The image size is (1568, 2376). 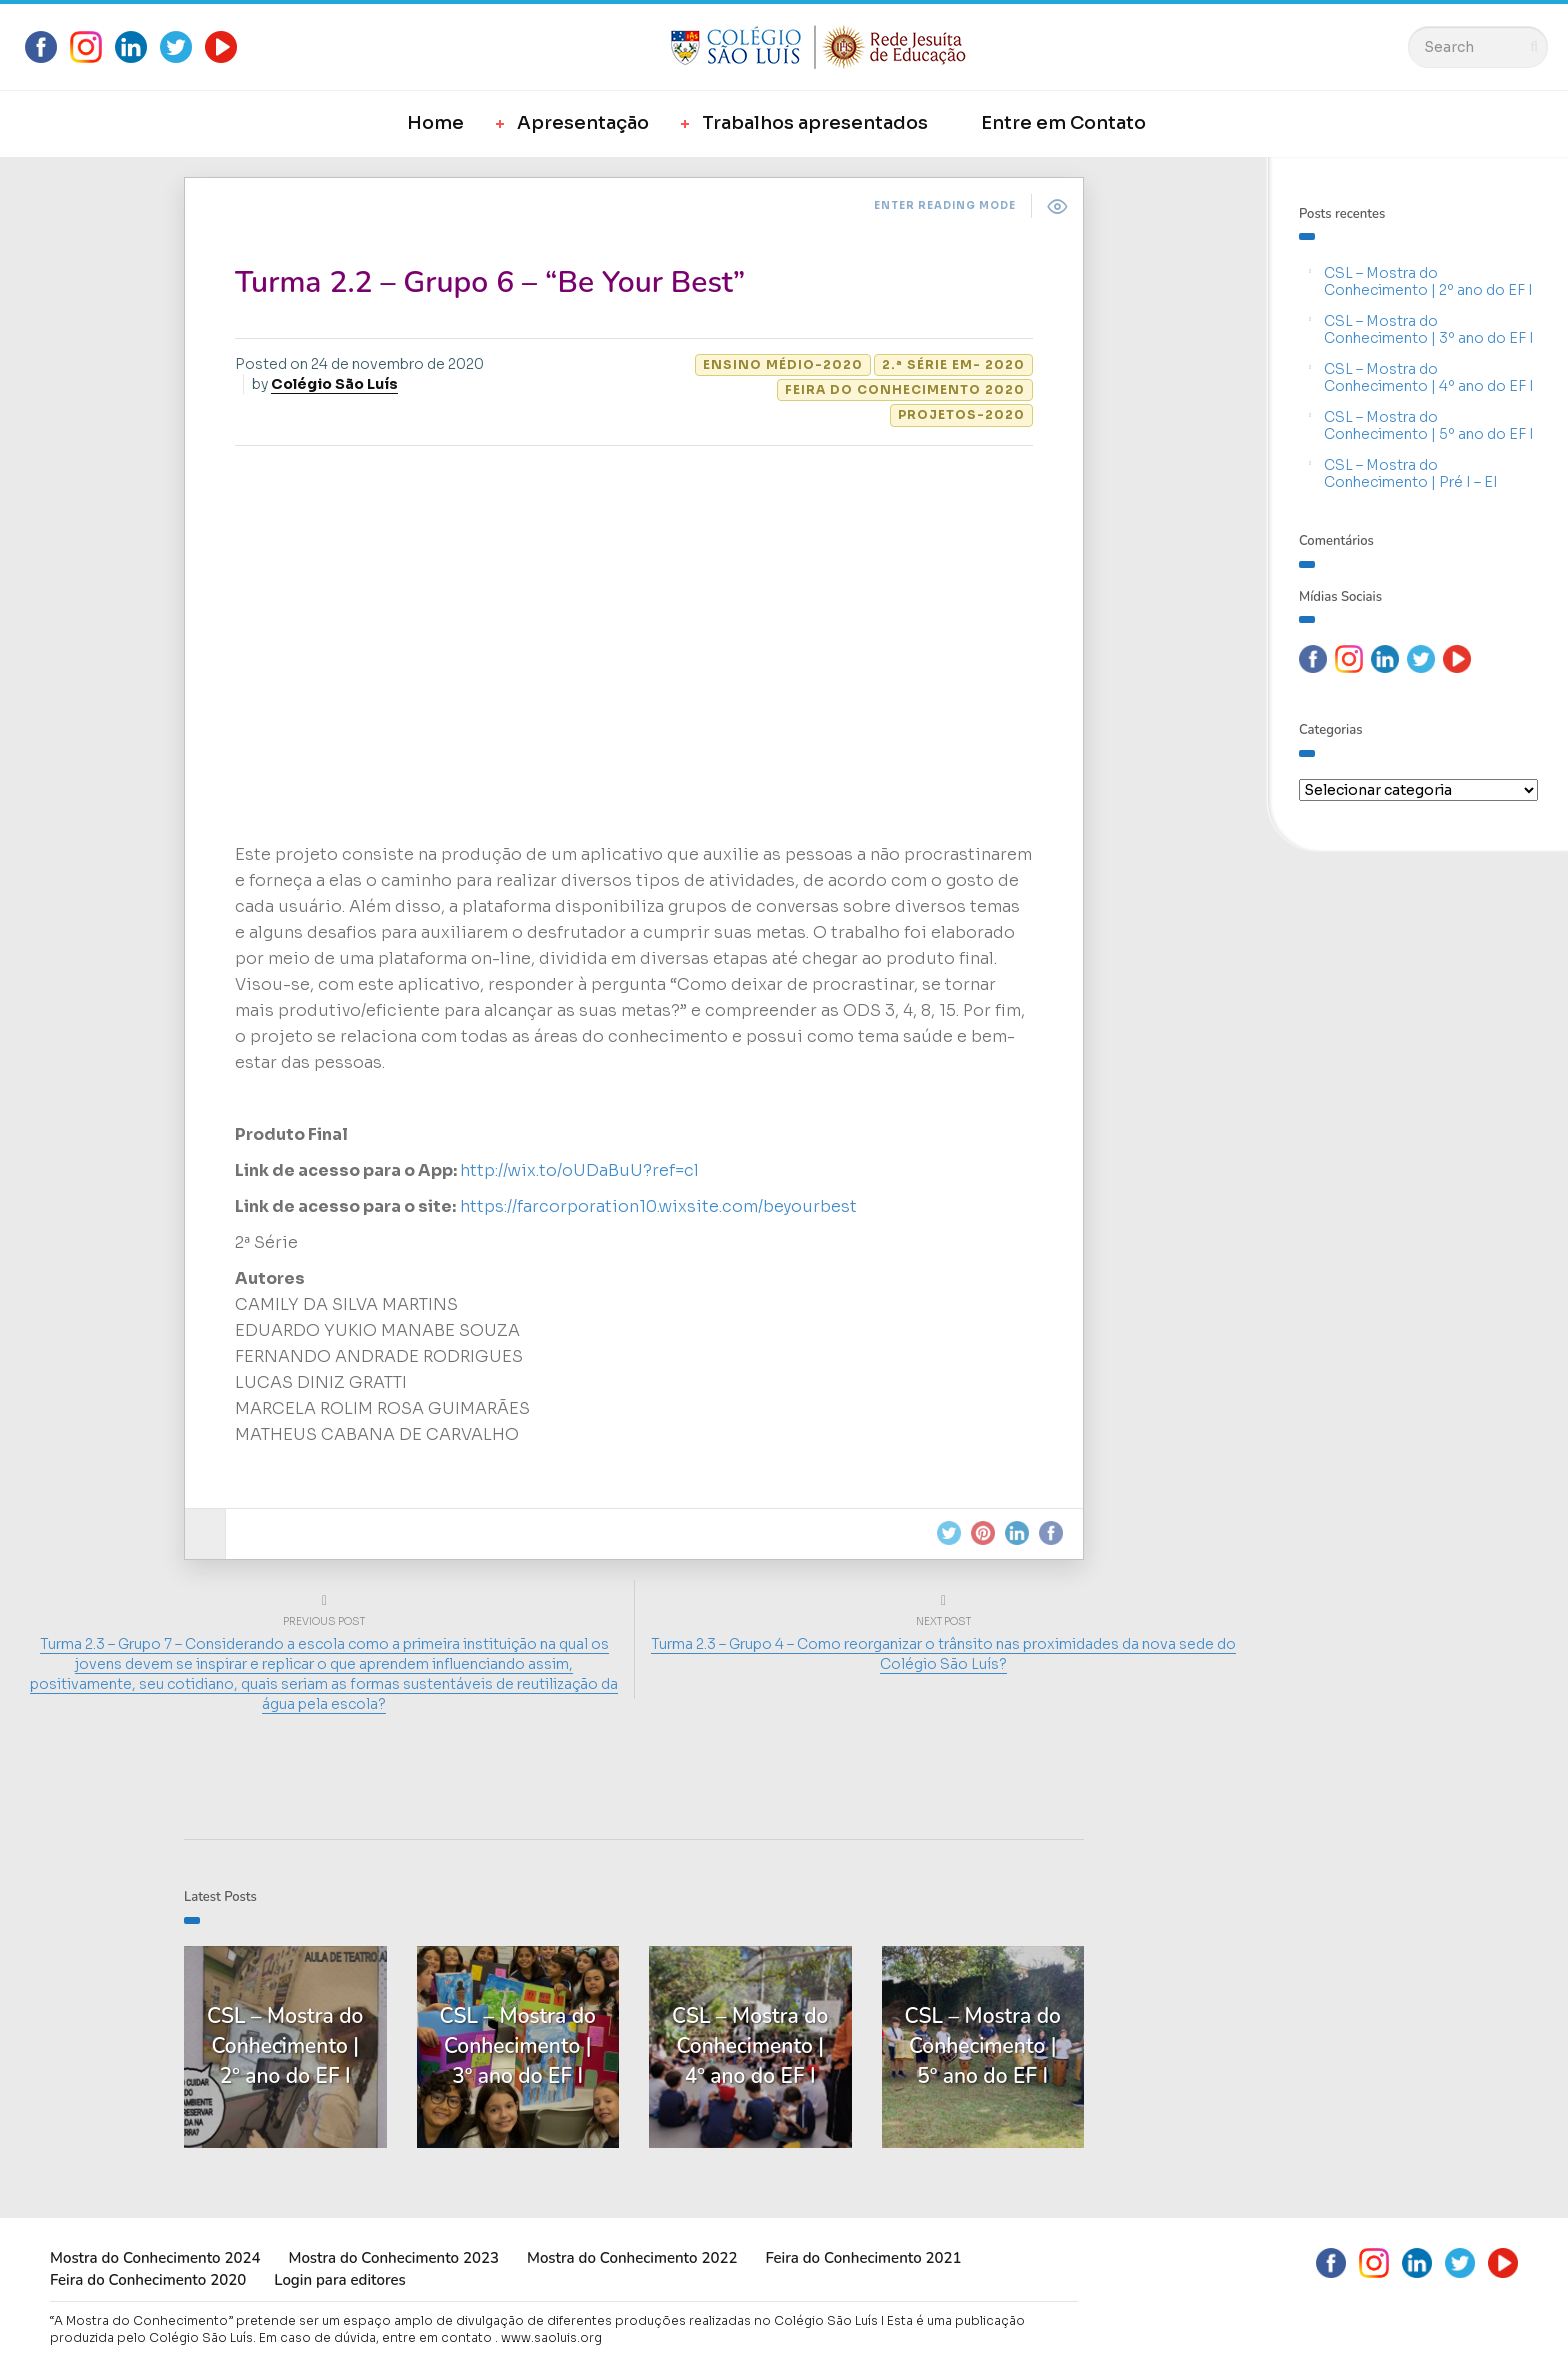 I want to click on Projetos-2020, so click(x=961, y=414).